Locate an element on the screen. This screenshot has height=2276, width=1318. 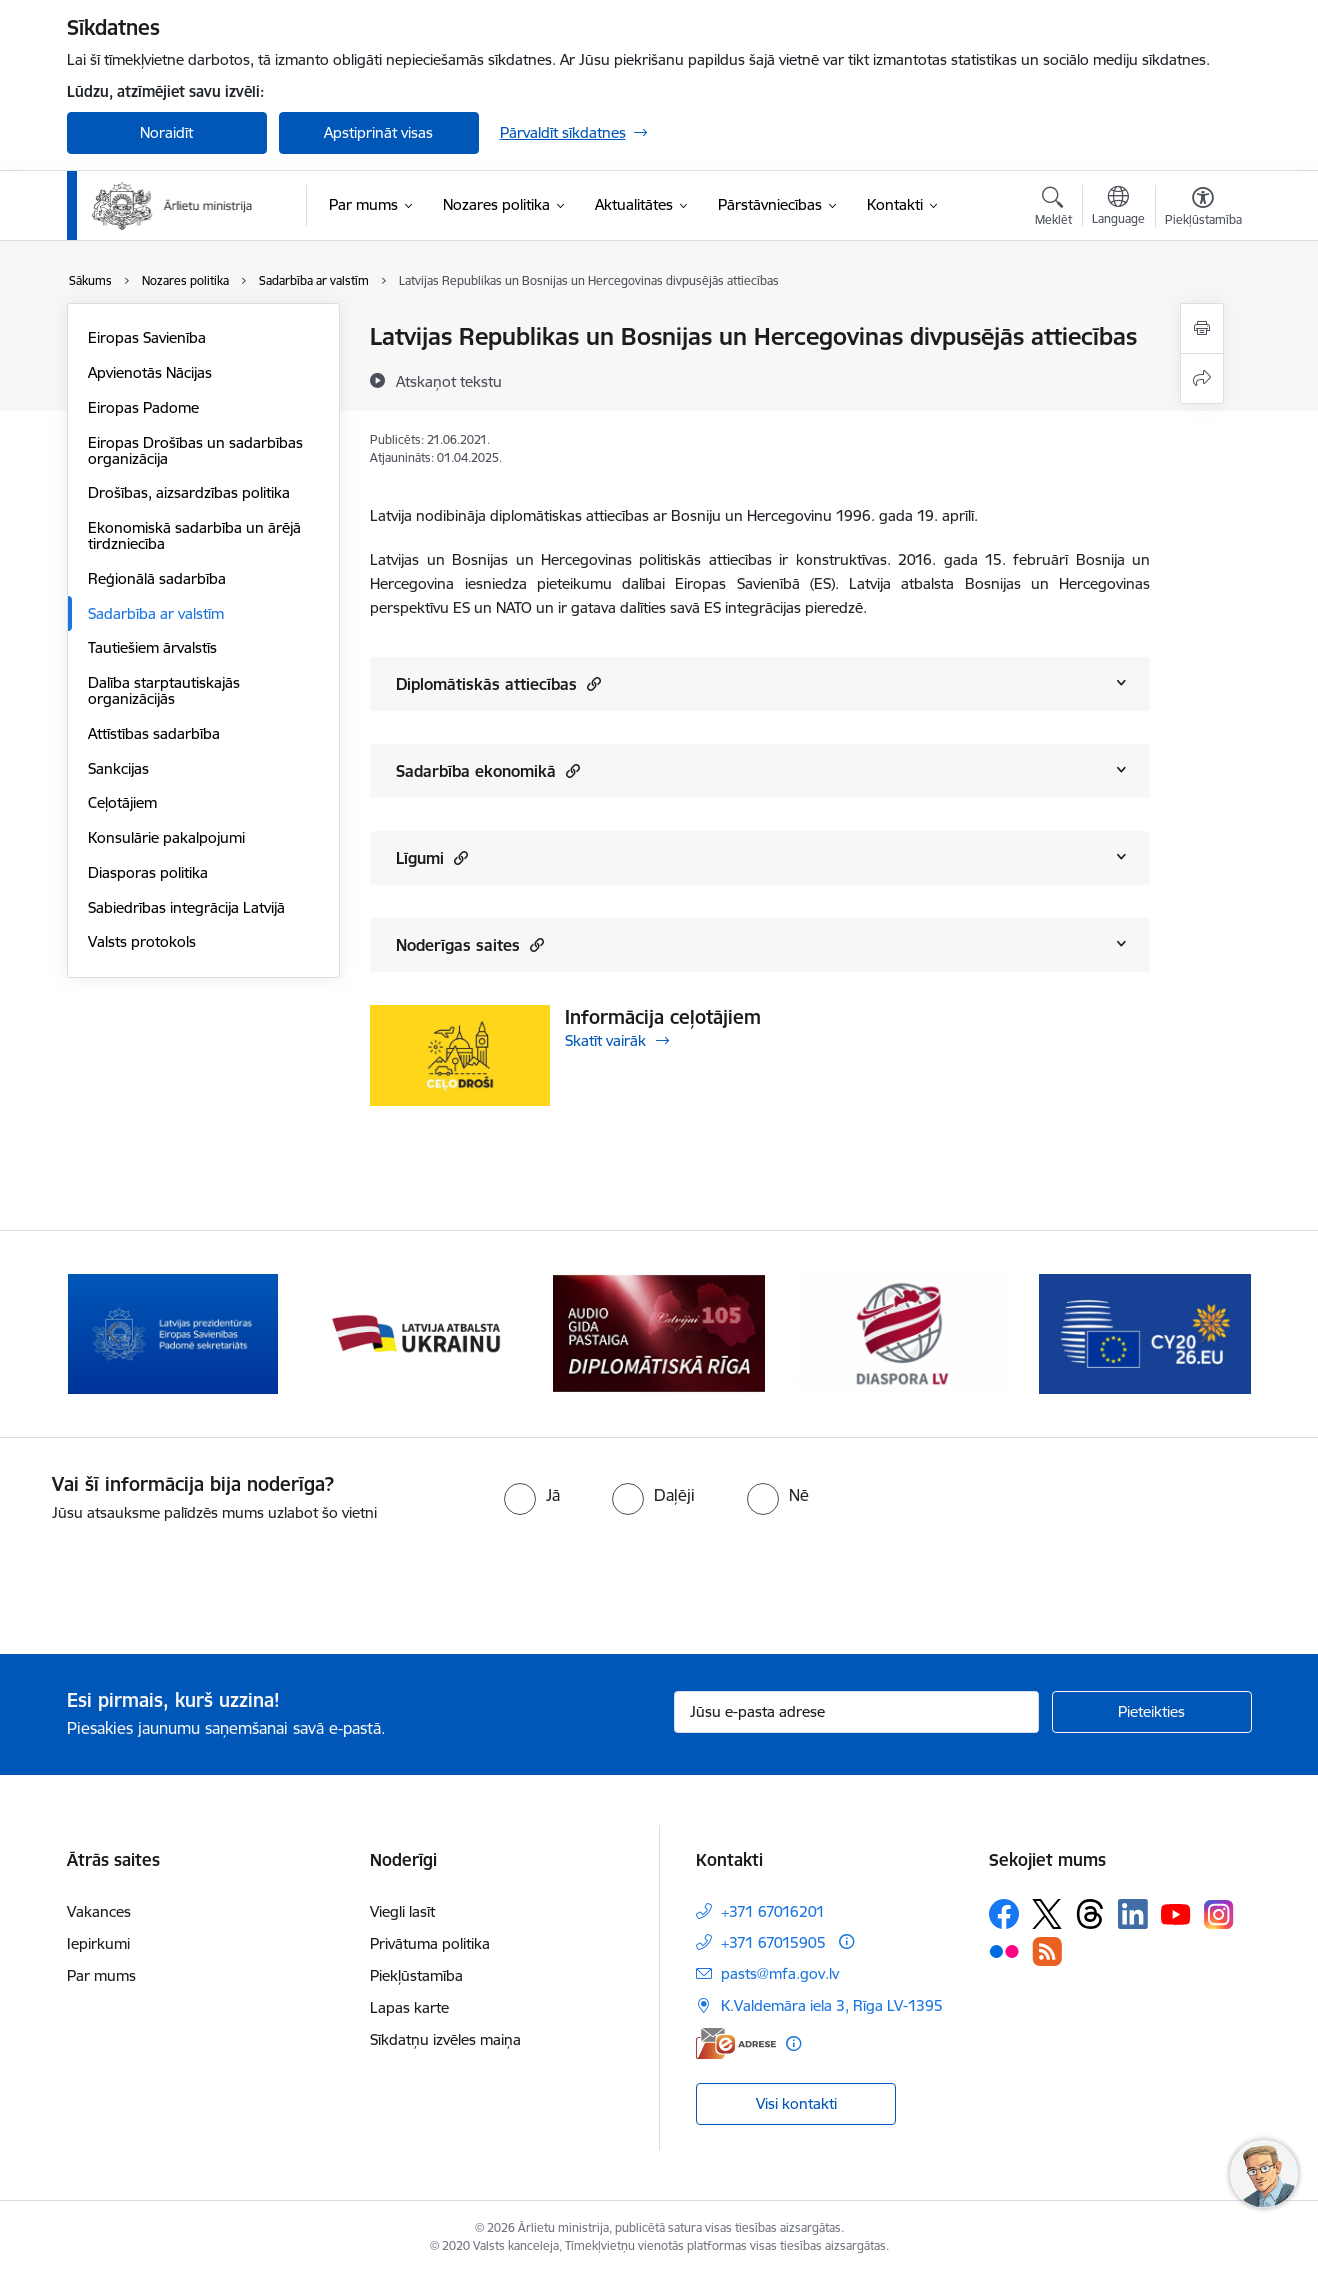
[Kopīgot šo lapu] is located at coordinates (1202, 378).